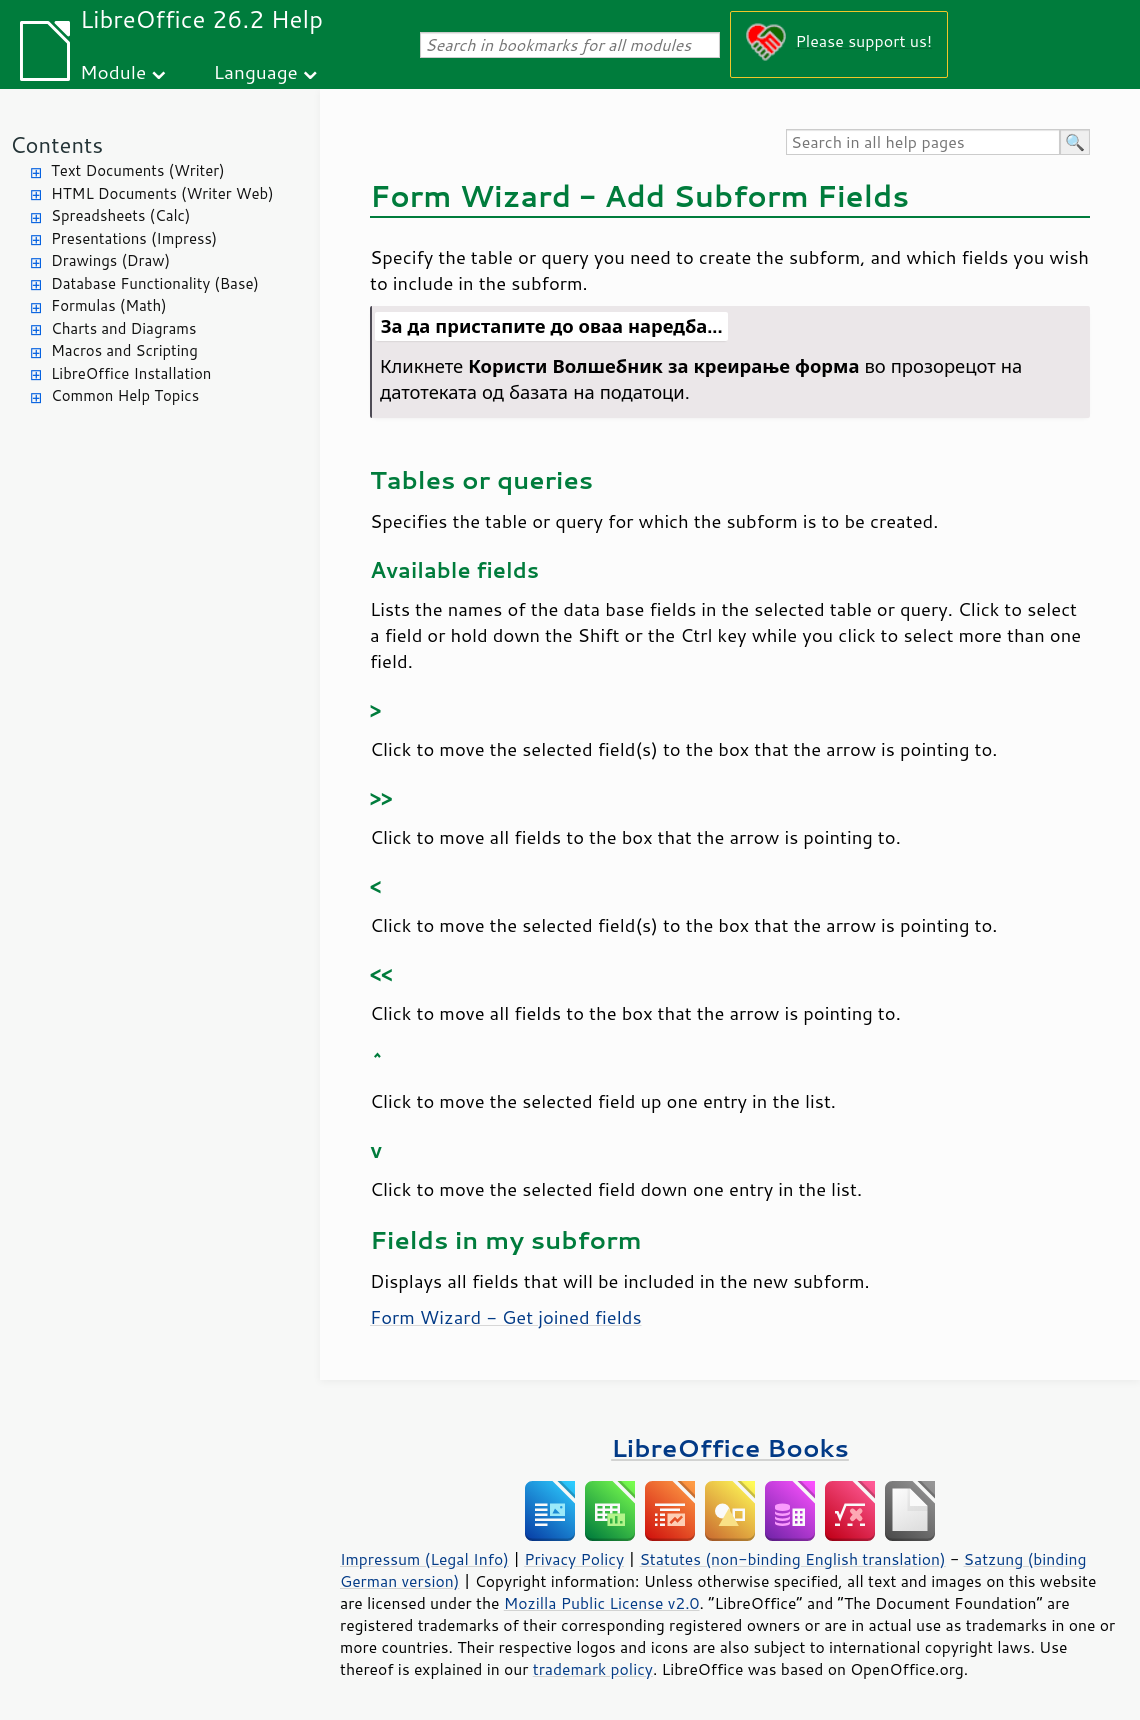 The image size is (1140, 1720). Describe the element at coordinates (125, 395) in the screenshot. I see `Common Help Topics` at that location.